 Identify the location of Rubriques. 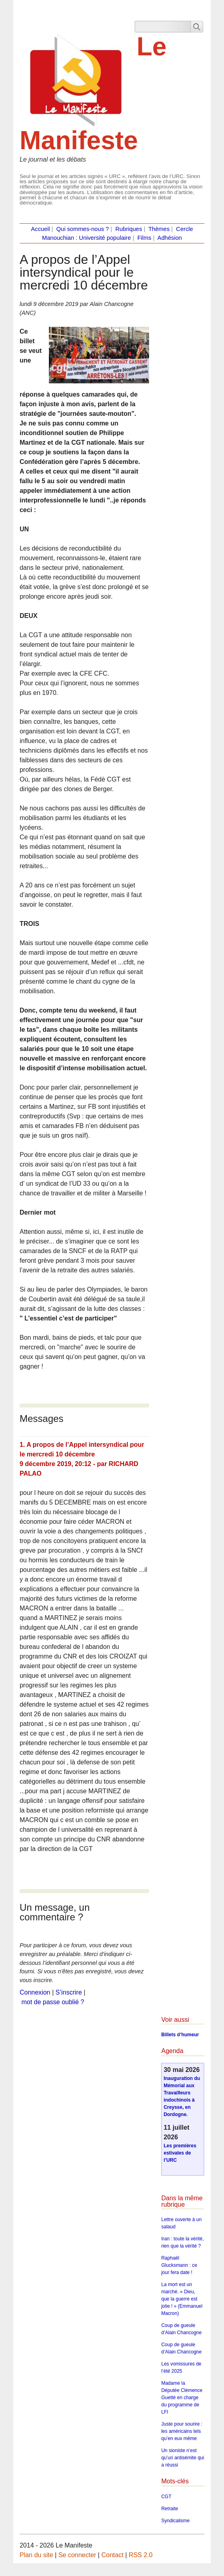
(128, 229).